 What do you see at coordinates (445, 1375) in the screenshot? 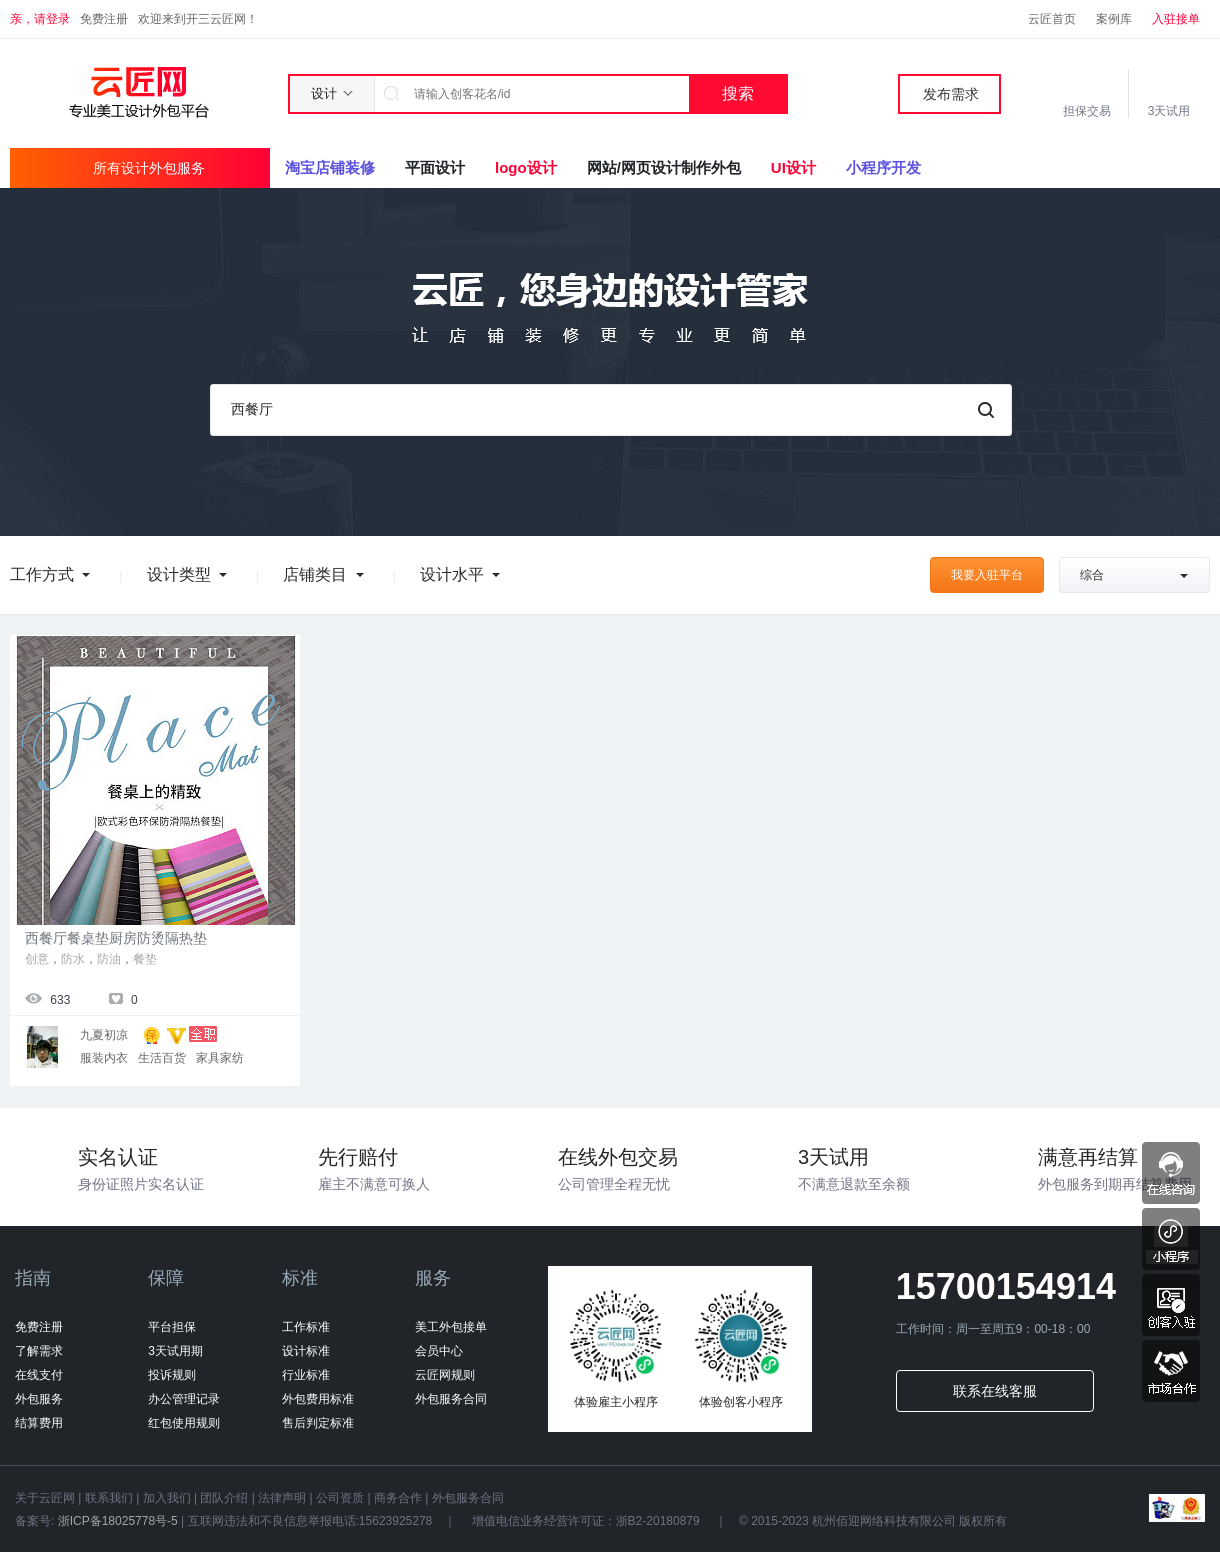
I see `云匠网规则` at bounding box center [445, 1375].